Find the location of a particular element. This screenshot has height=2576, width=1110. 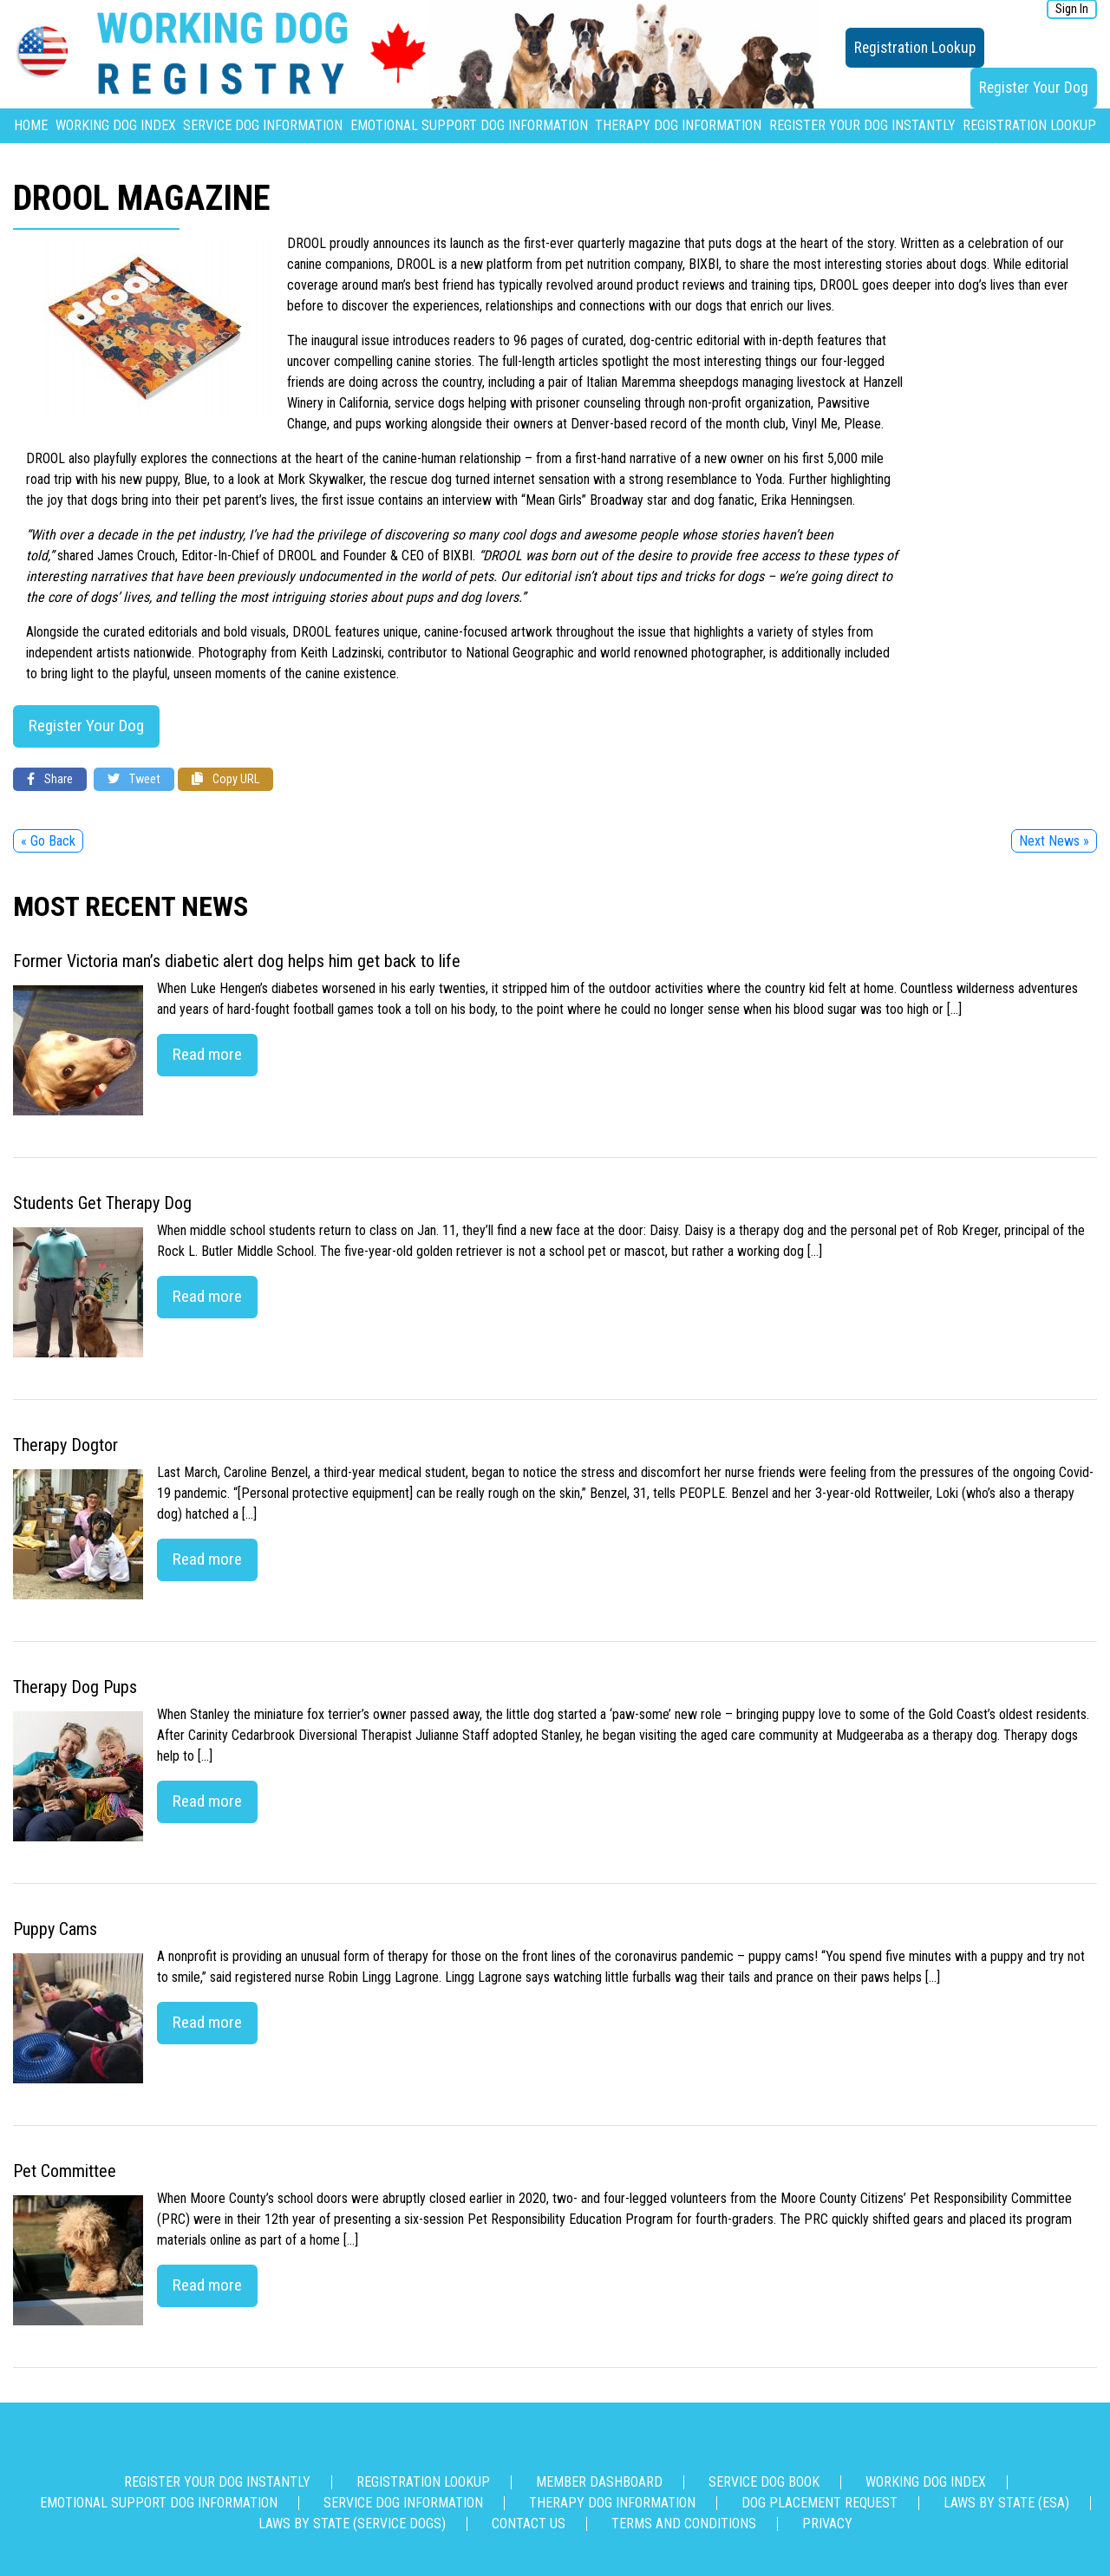

Share is located at coordinates (50, 779).